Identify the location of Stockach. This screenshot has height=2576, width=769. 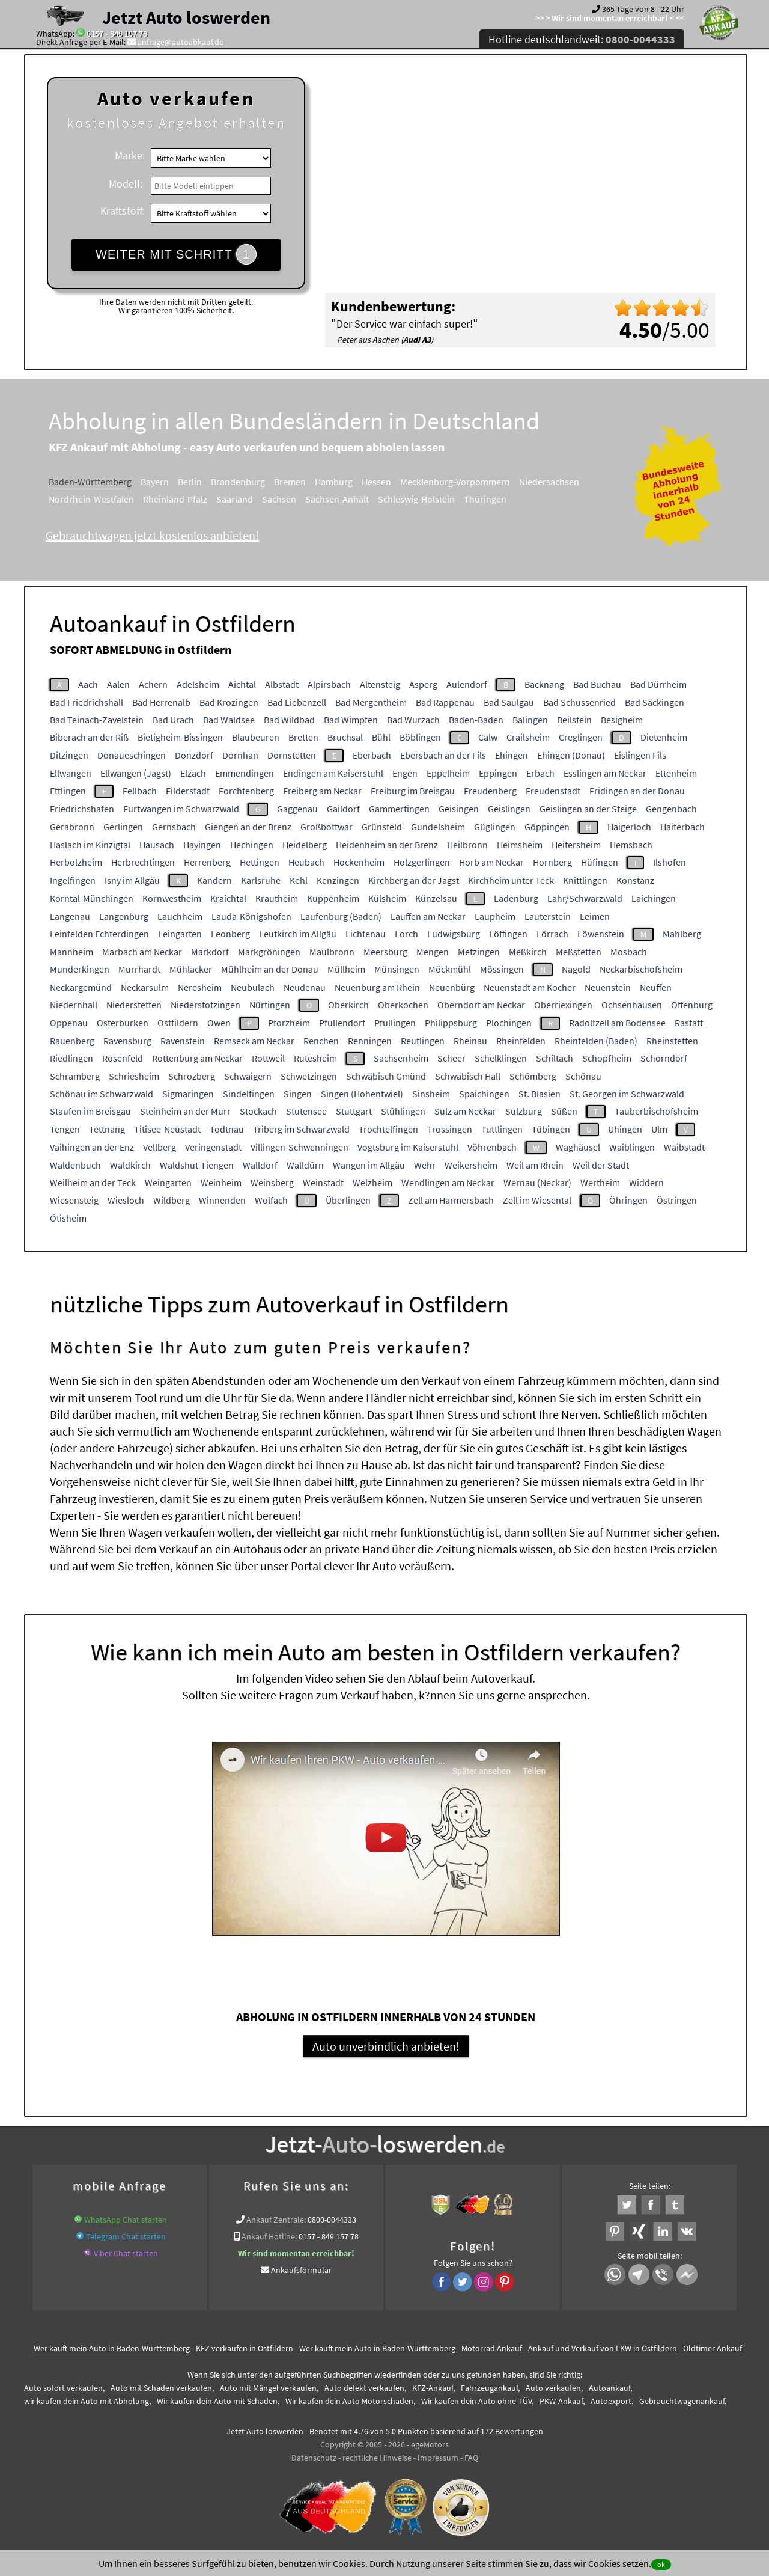
(258, 1111).